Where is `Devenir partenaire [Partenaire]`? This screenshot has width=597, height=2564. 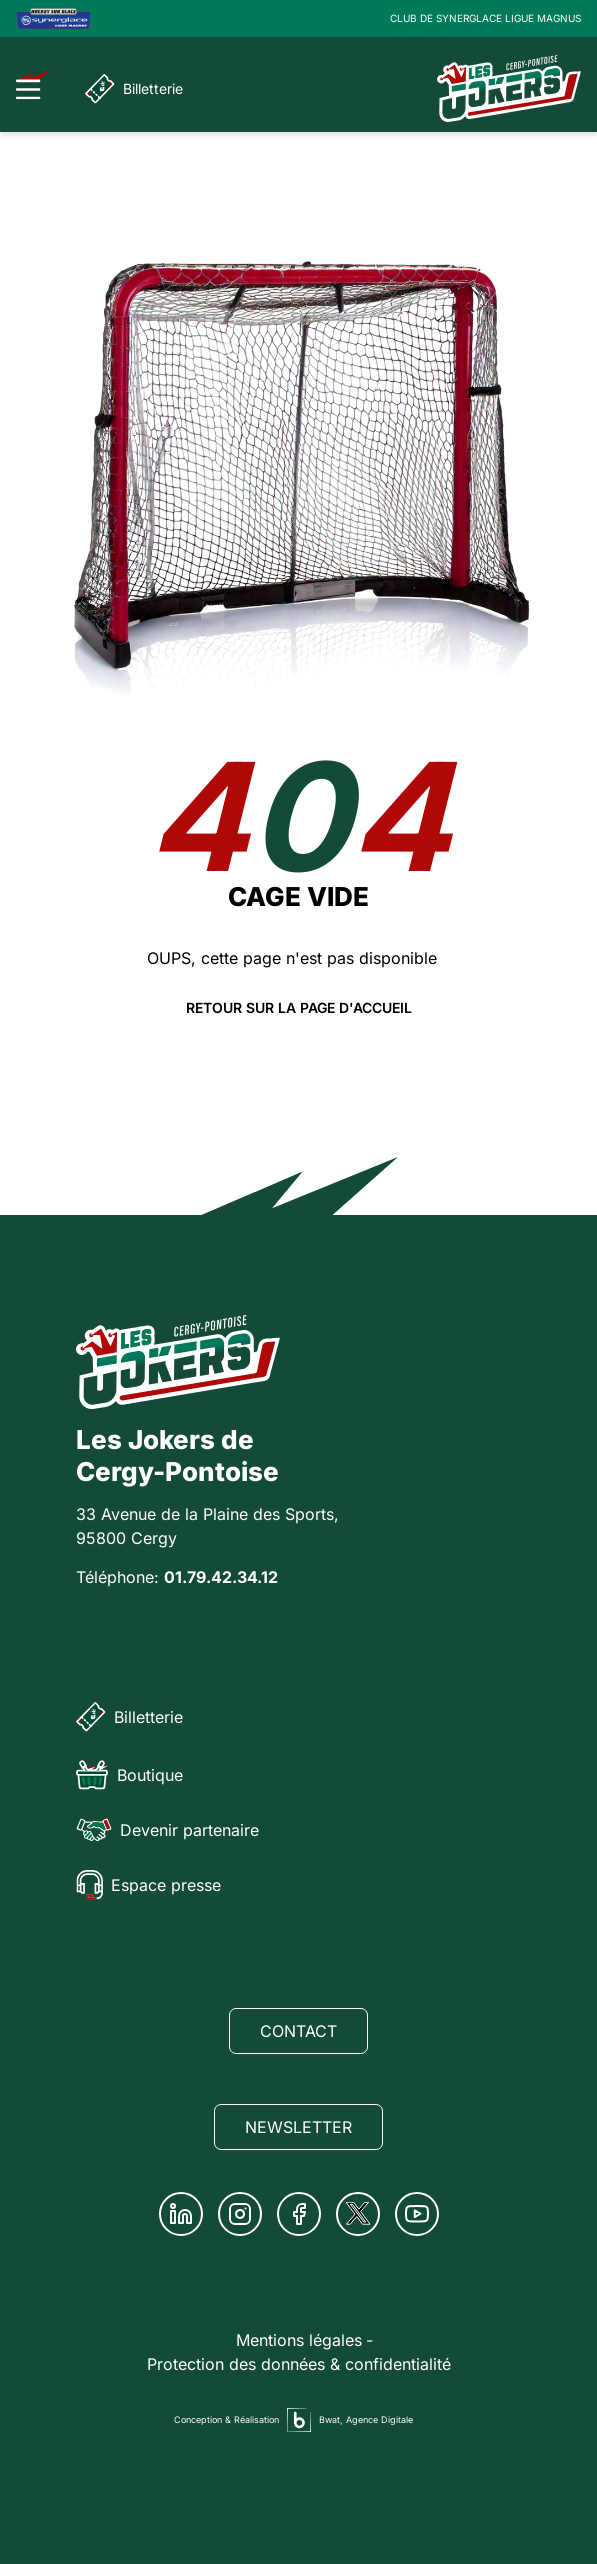 Devenir partenaire [Partenaire] is located at coordinates (167, 1830).